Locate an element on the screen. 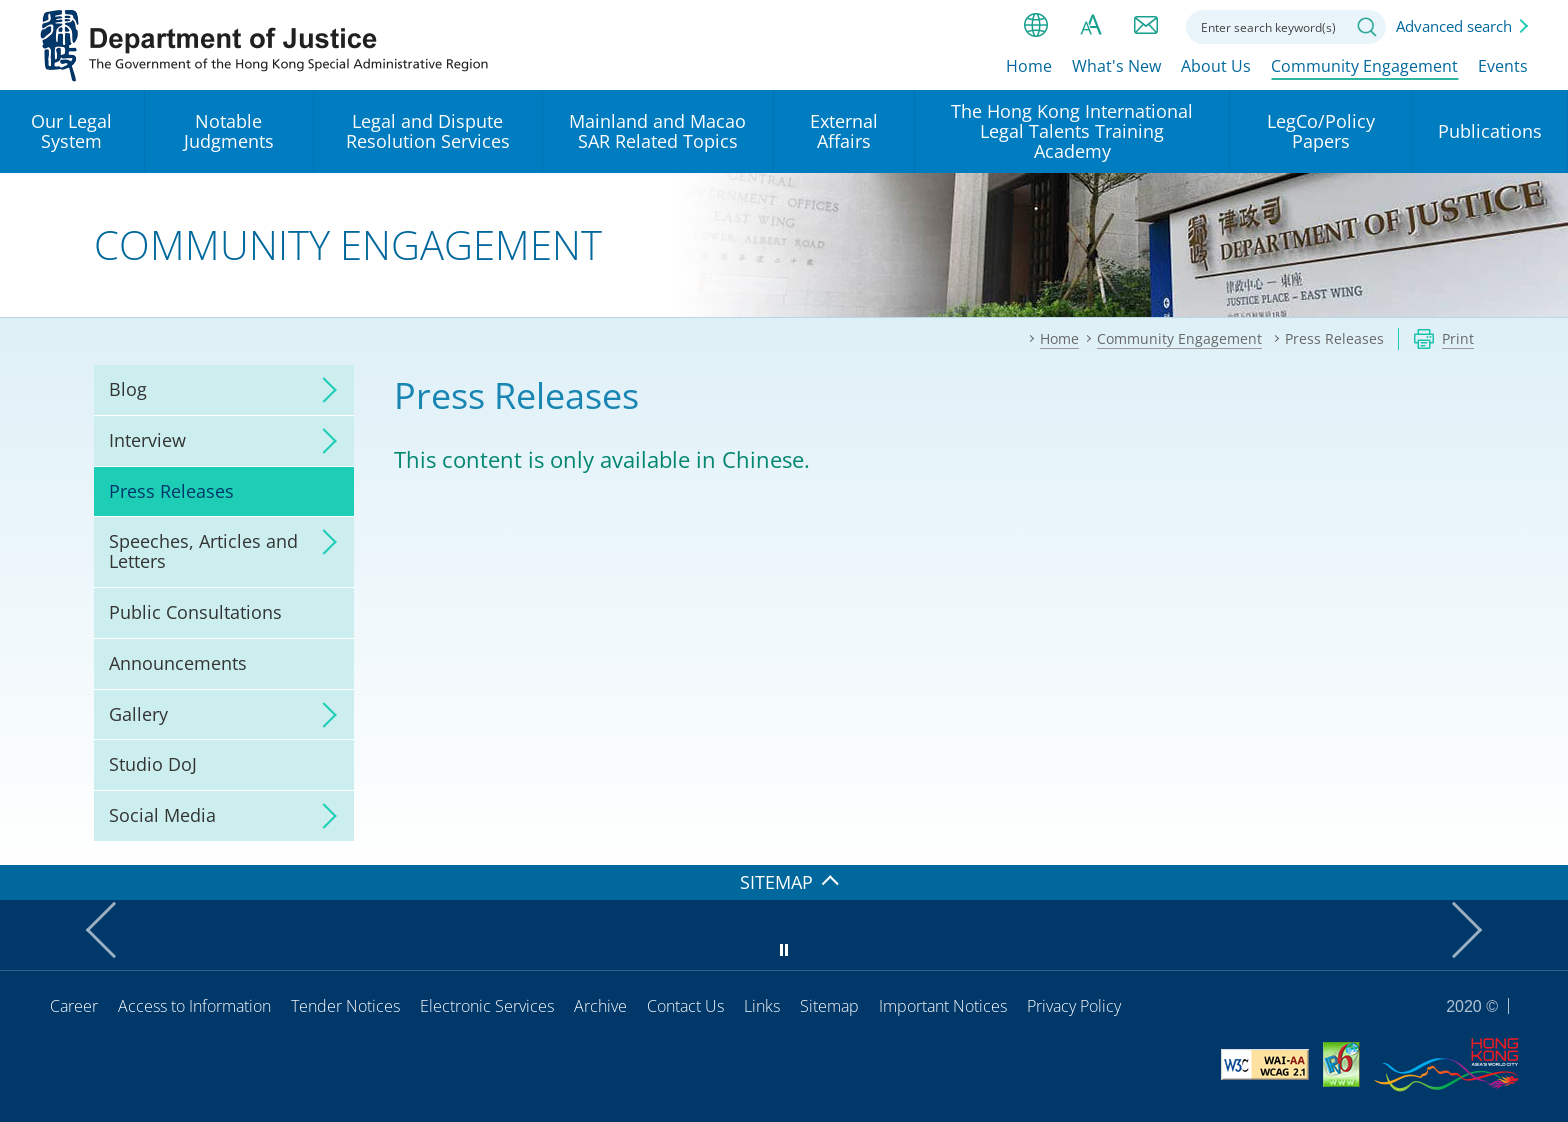 This screenshot has height=1122, width=1568. Electronic Services is located at coordinates (487, 1006).